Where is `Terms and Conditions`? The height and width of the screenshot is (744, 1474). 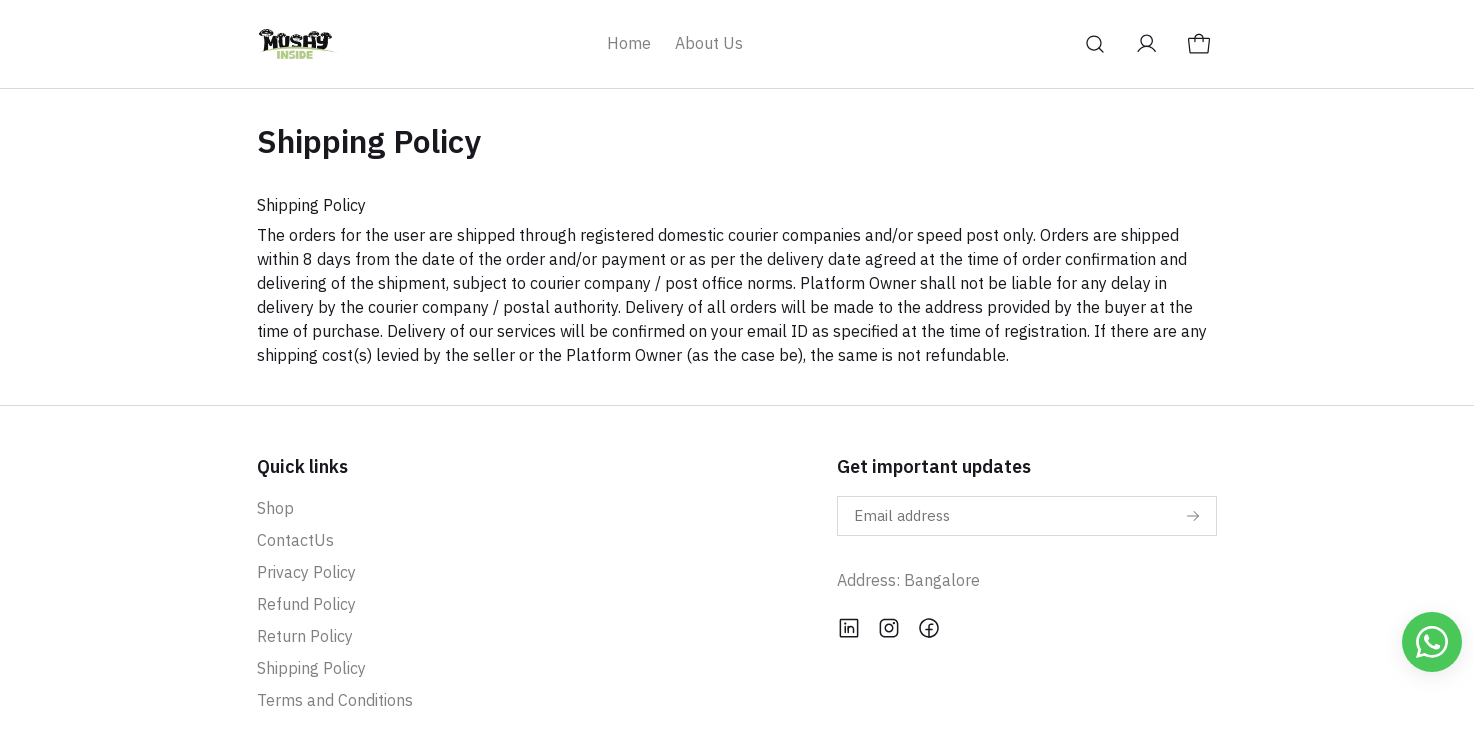
Terms and Conditions is located at coordinates (335, 700).